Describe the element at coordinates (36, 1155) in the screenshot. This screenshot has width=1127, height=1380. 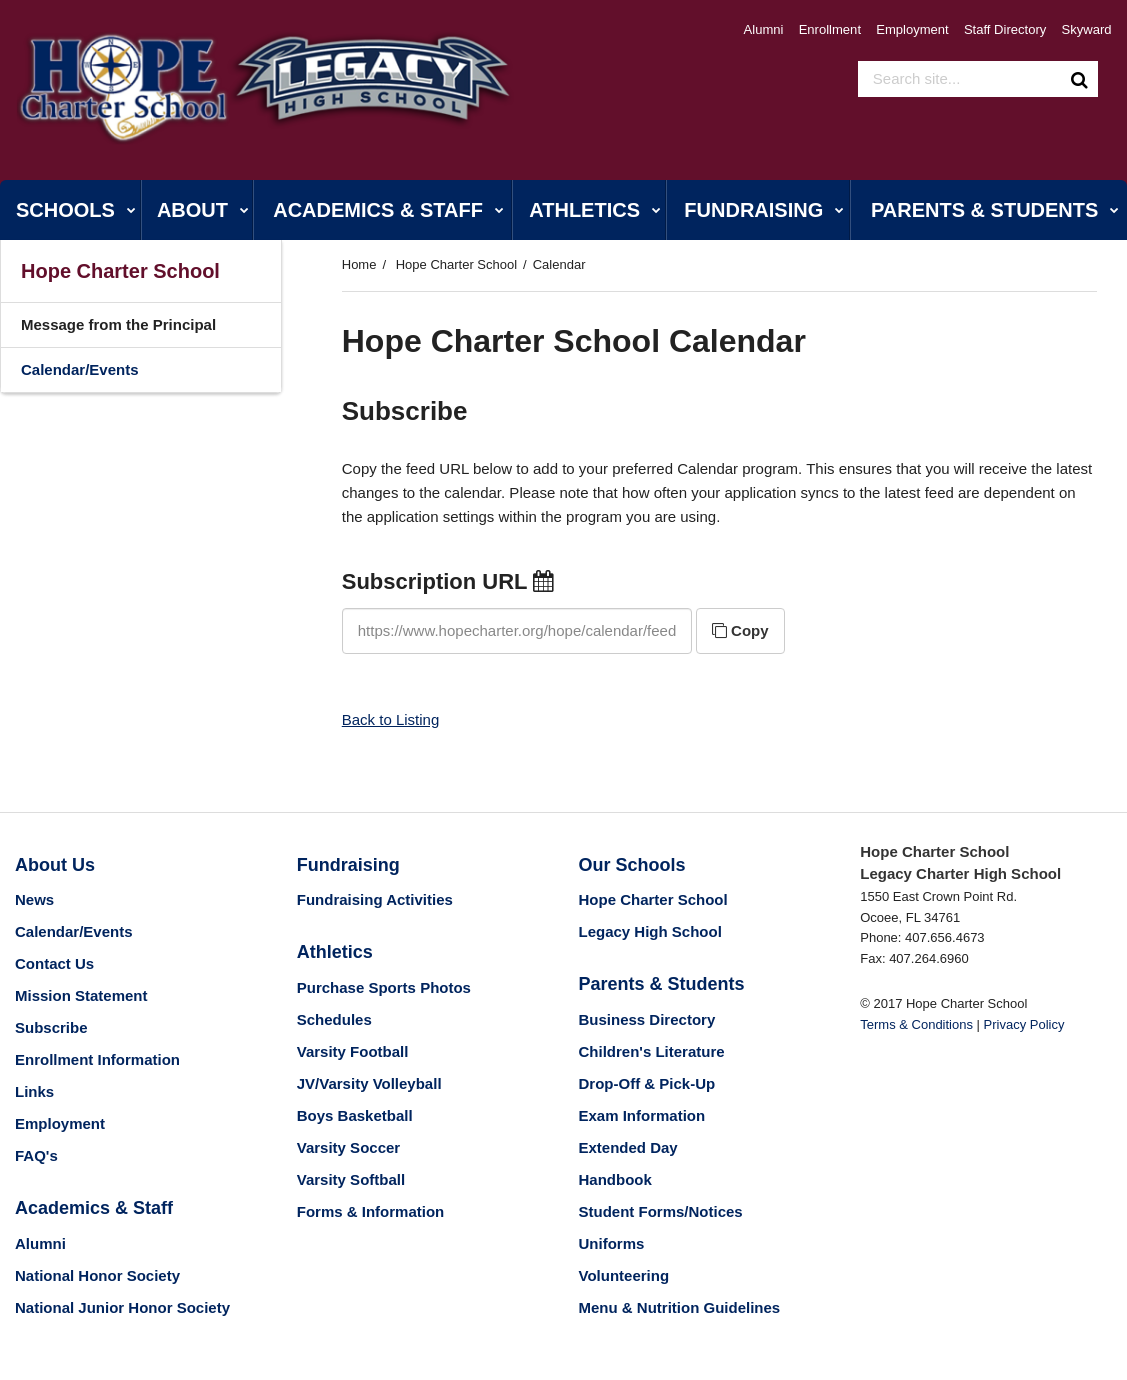
I see `FAQ's` at that location.